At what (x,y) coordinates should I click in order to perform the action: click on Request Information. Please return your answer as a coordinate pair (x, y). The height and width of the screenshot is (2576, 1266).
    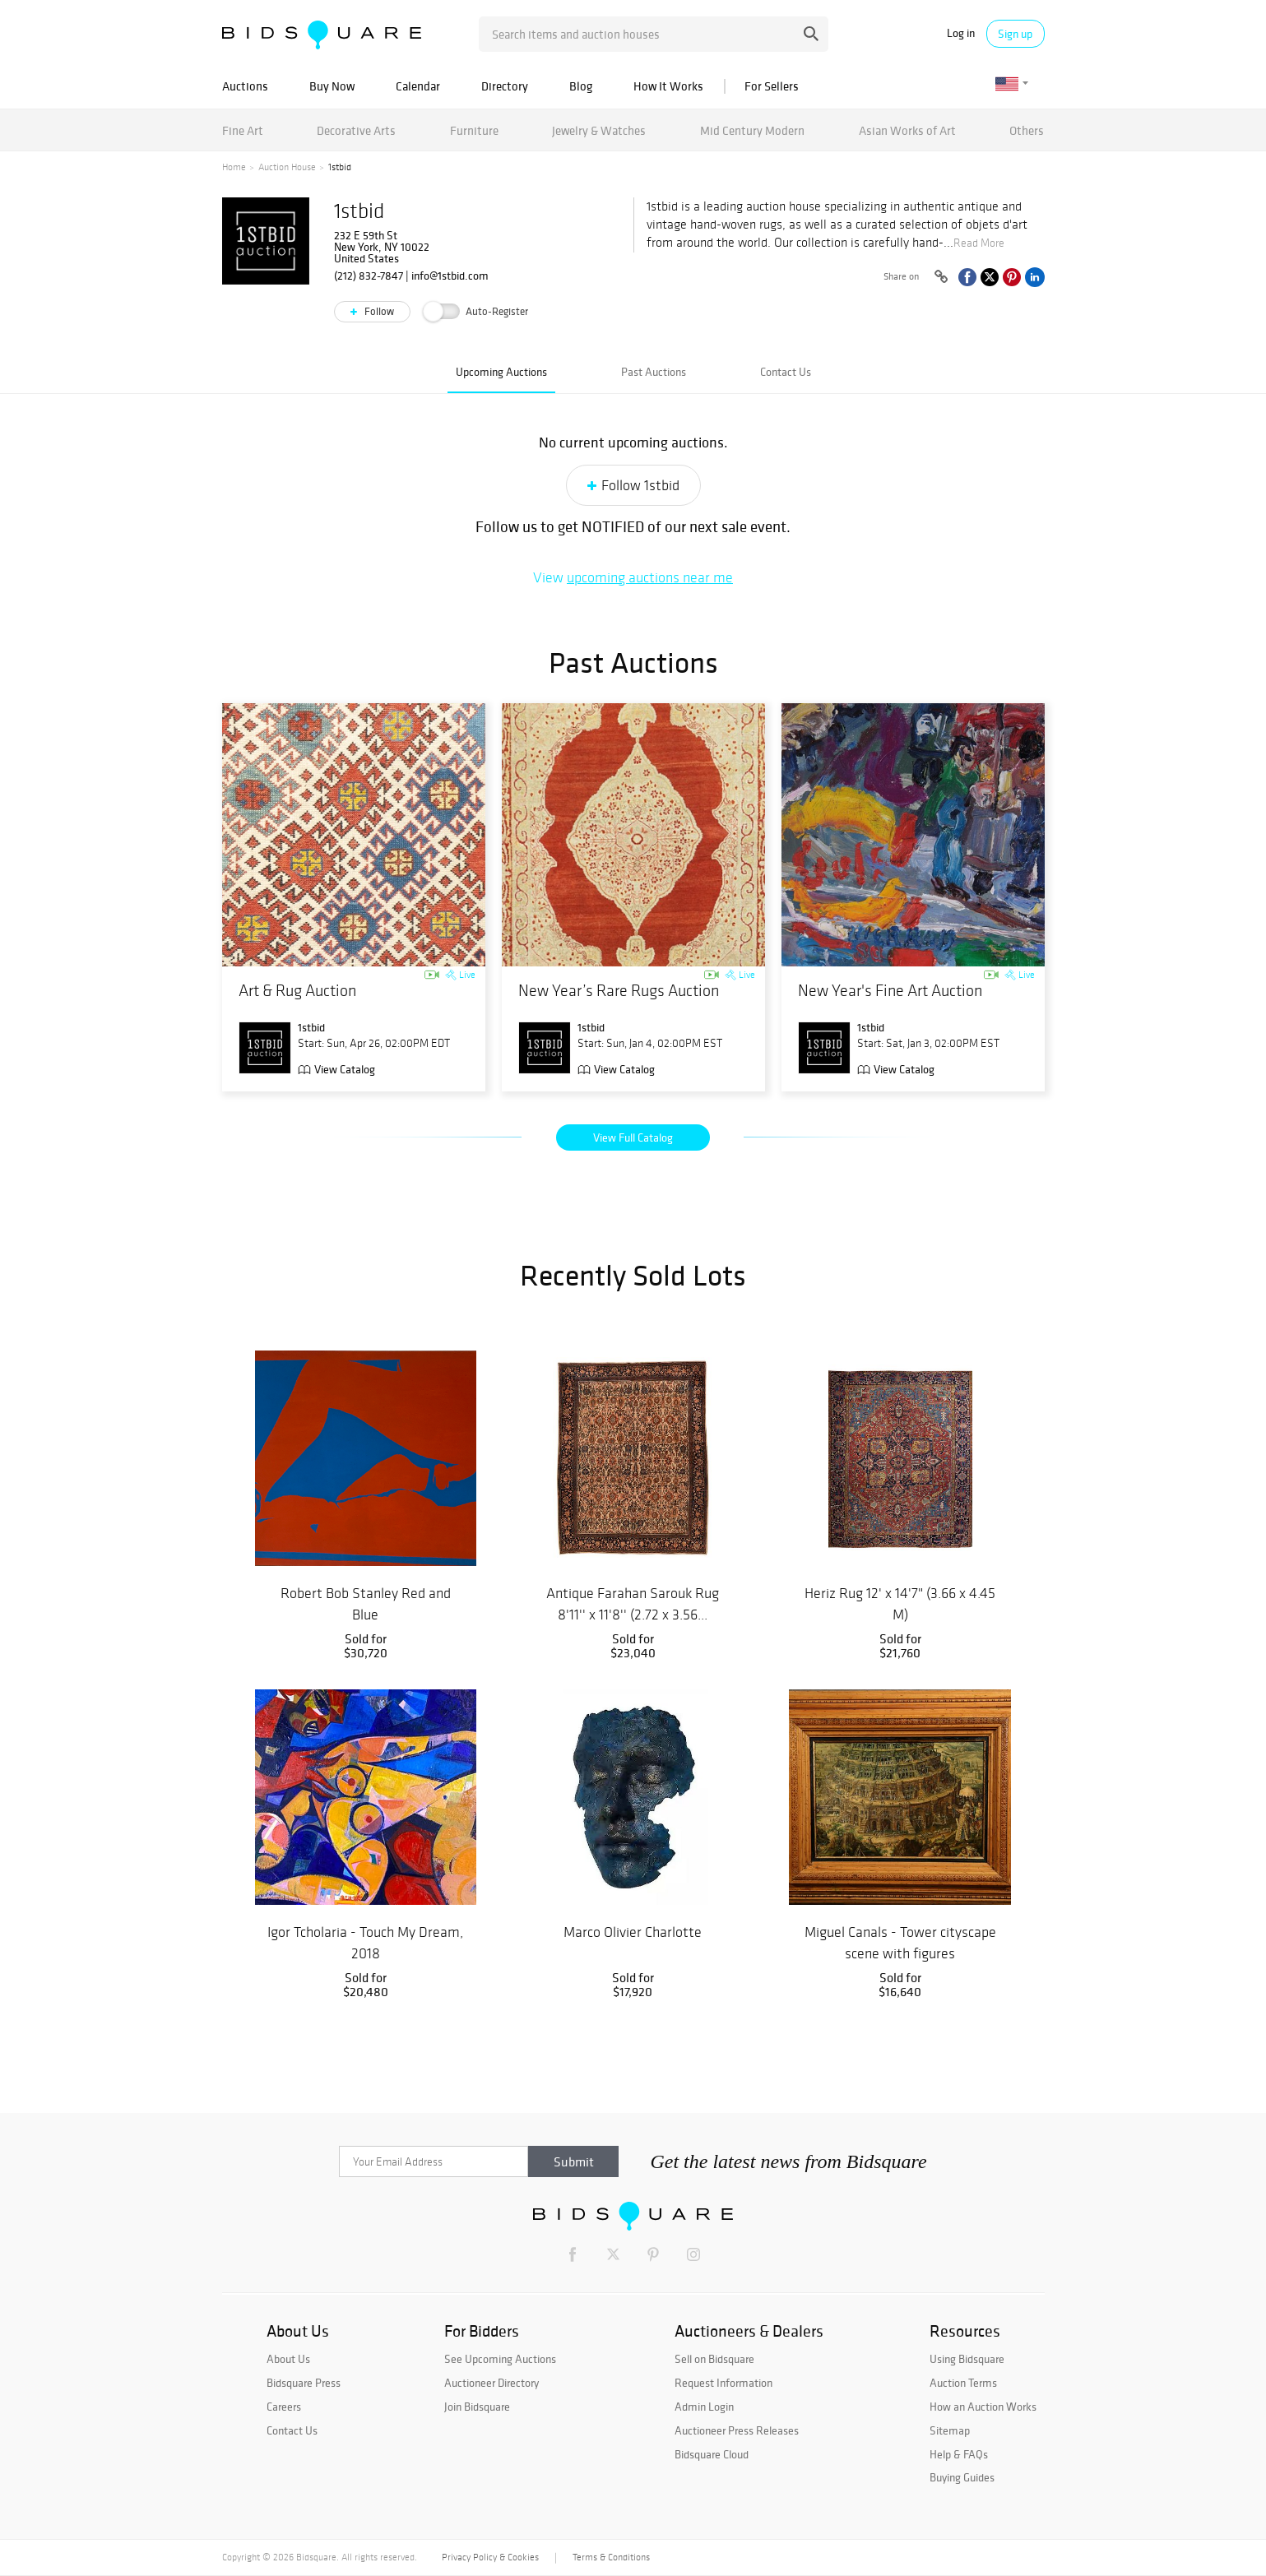
    Looking at the image, I should click on (723, 2382).